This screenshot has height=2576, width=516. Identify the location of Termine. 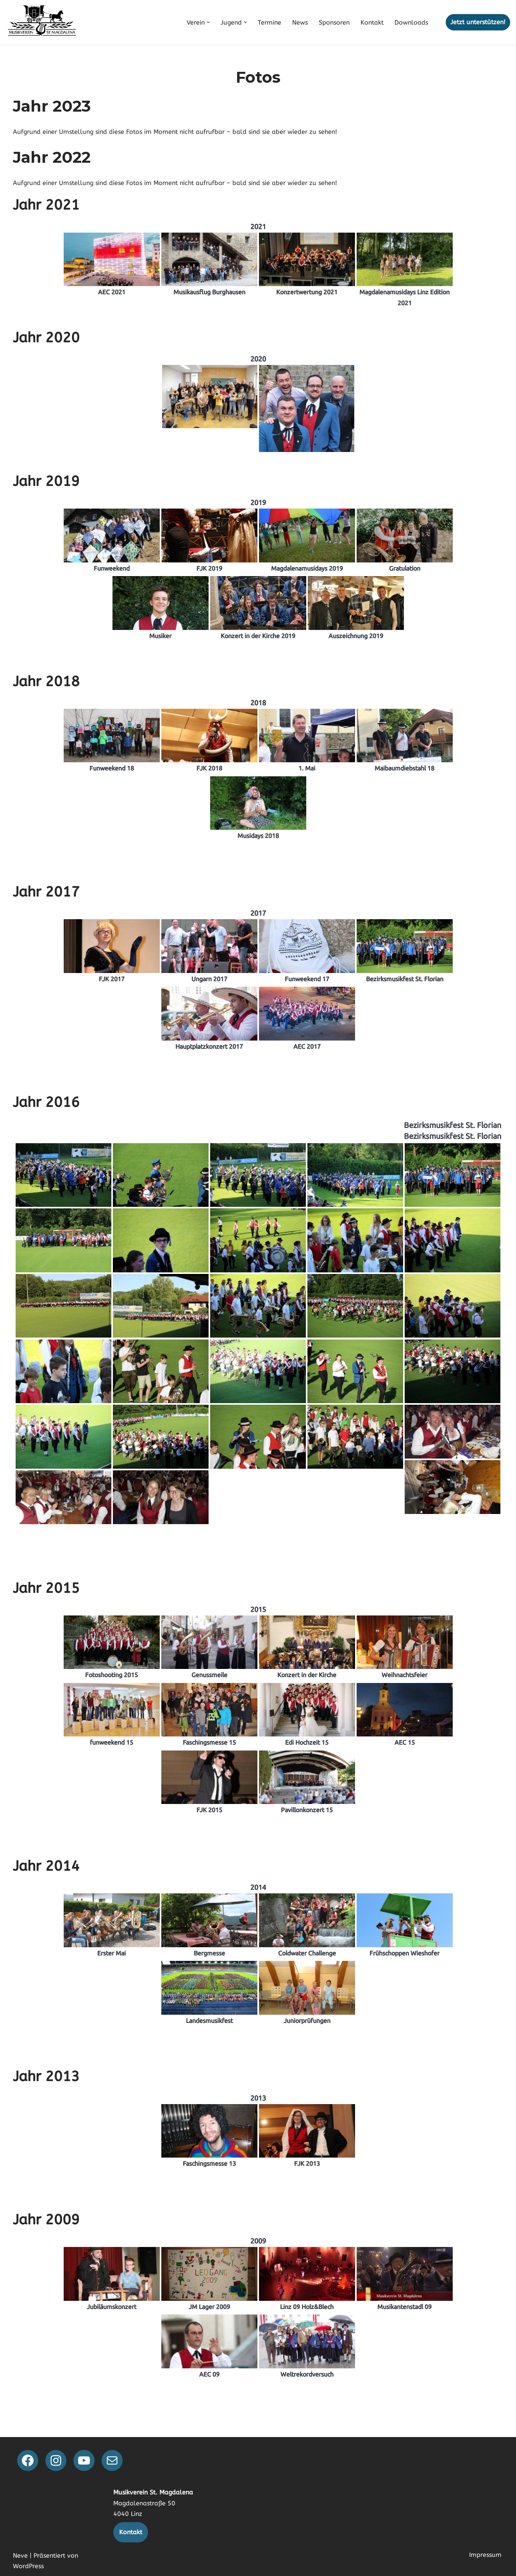
(269, 22).